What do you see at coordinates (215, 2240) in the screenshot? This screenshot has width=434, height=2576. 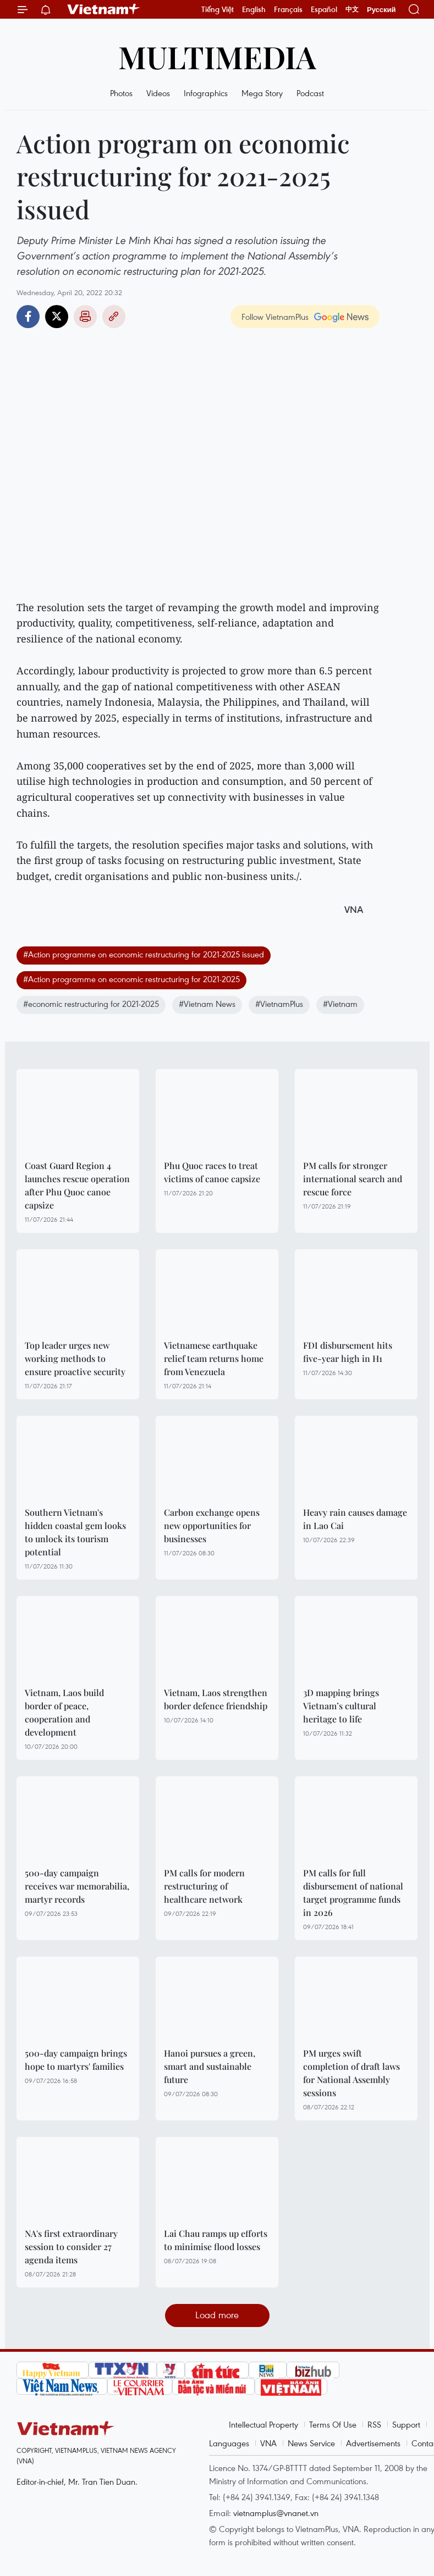 I see `Lai Chau ramps up efforts to minimise flood losses` at bounding box center [215, 2240].